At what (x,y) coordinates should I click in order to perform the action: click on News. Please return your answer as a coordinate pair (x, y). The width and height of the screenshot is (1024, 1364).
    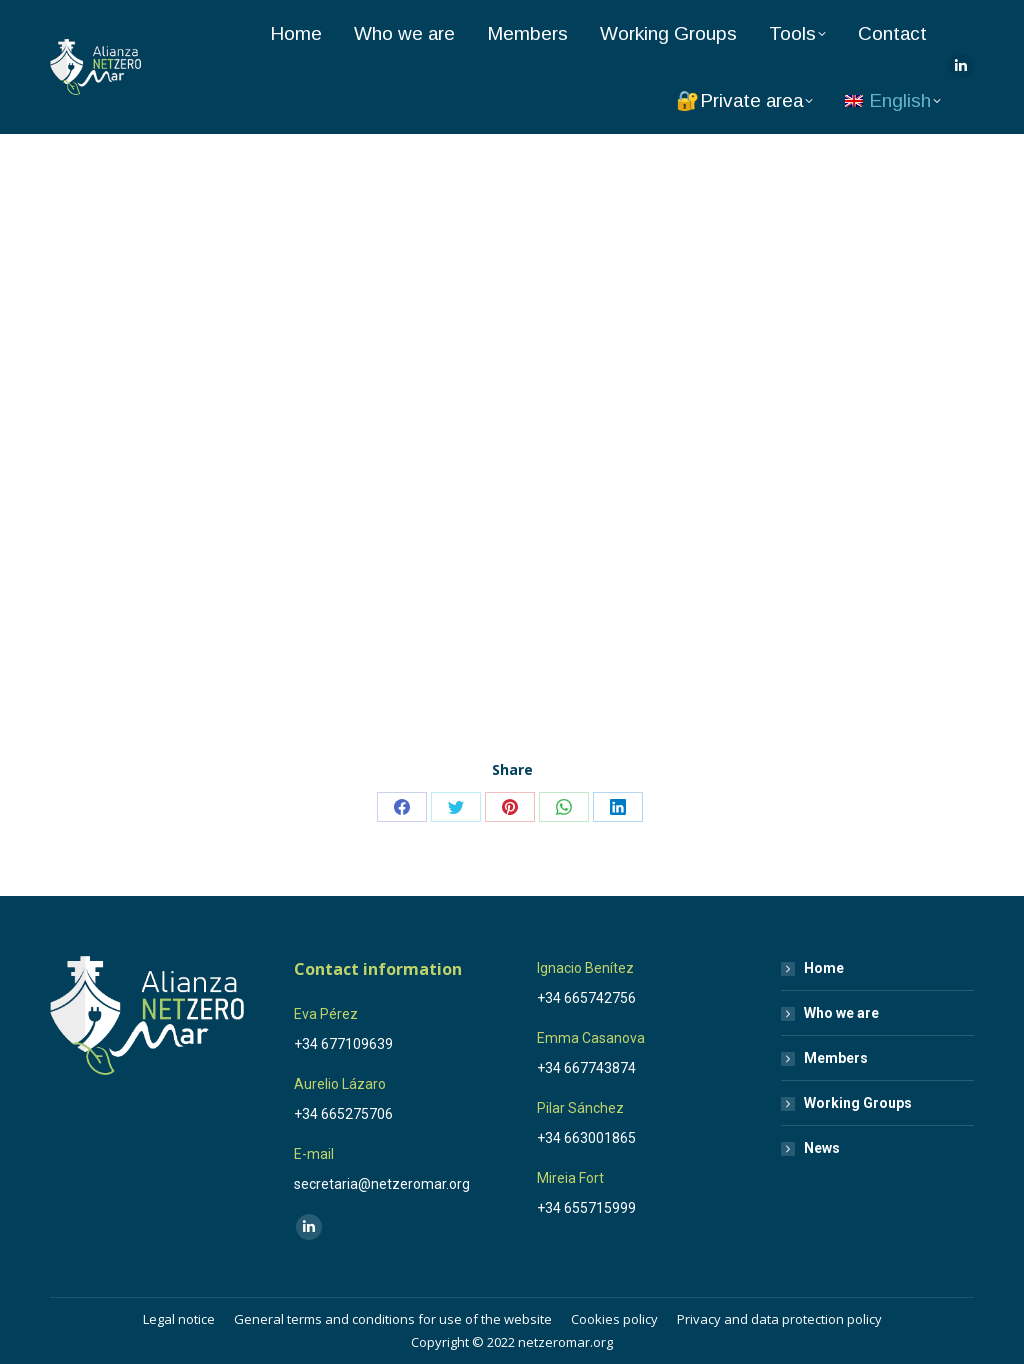
    Looking at the image, I should click on (822, 1148).